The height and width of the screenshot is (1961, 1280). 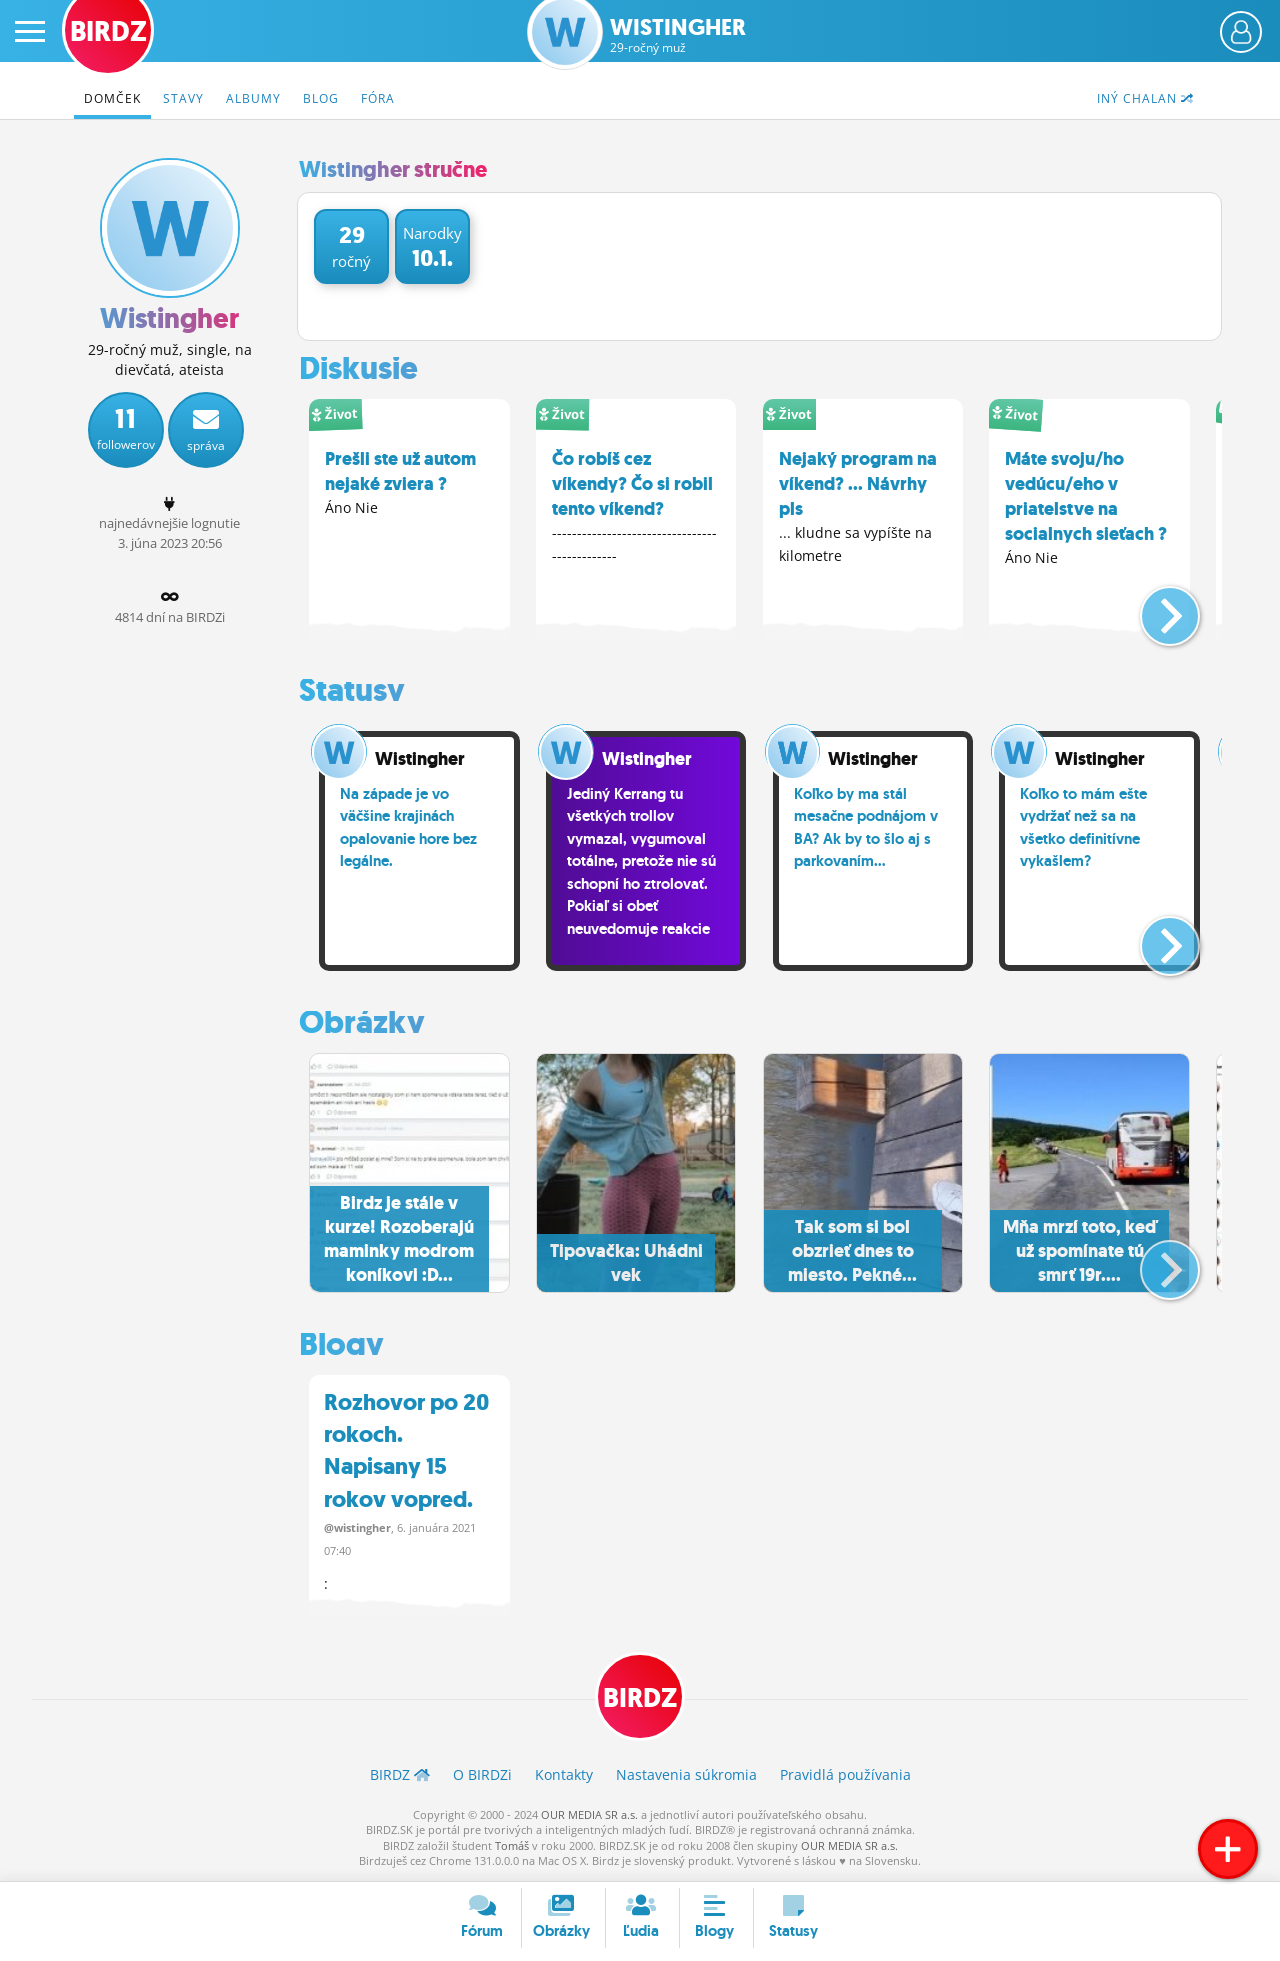 What do you see at coordinates (686, 1777) in the screenshot?
I see `Nastavenia súkromia` at bounding box center [686, 1777].